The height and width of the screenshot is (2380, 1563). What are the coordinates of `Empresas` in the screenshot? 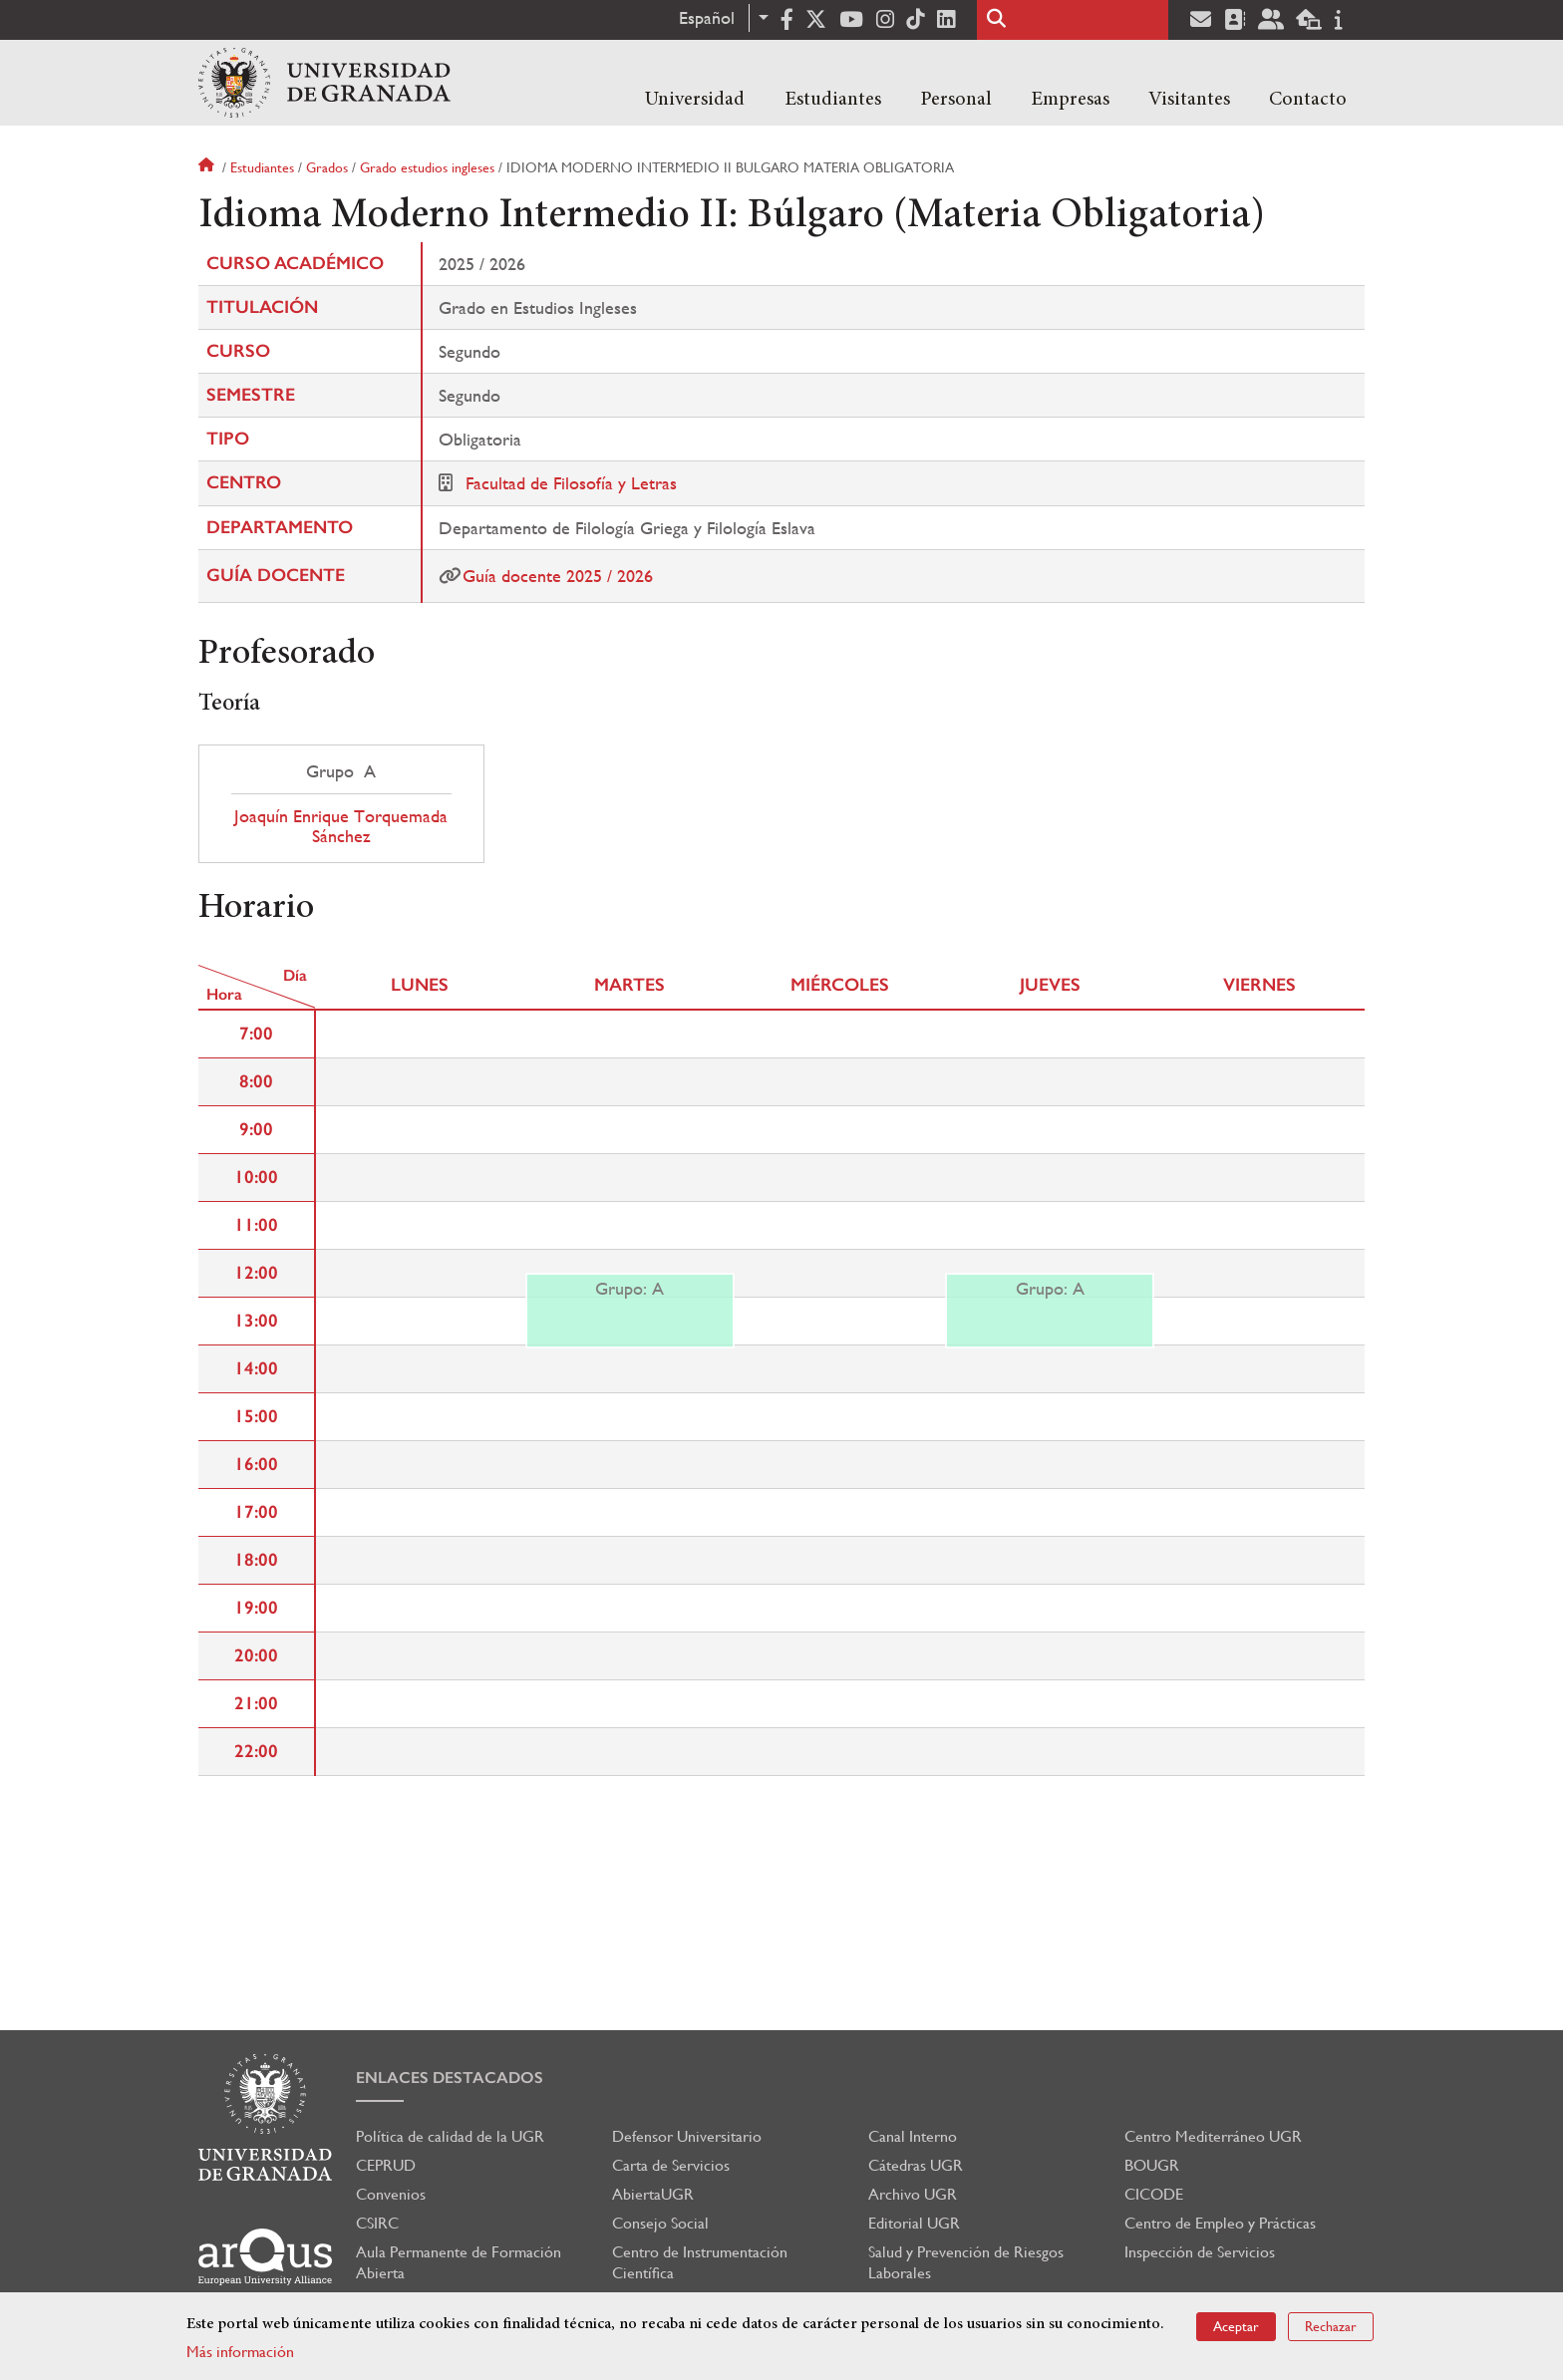 It's located at (1070, 100).